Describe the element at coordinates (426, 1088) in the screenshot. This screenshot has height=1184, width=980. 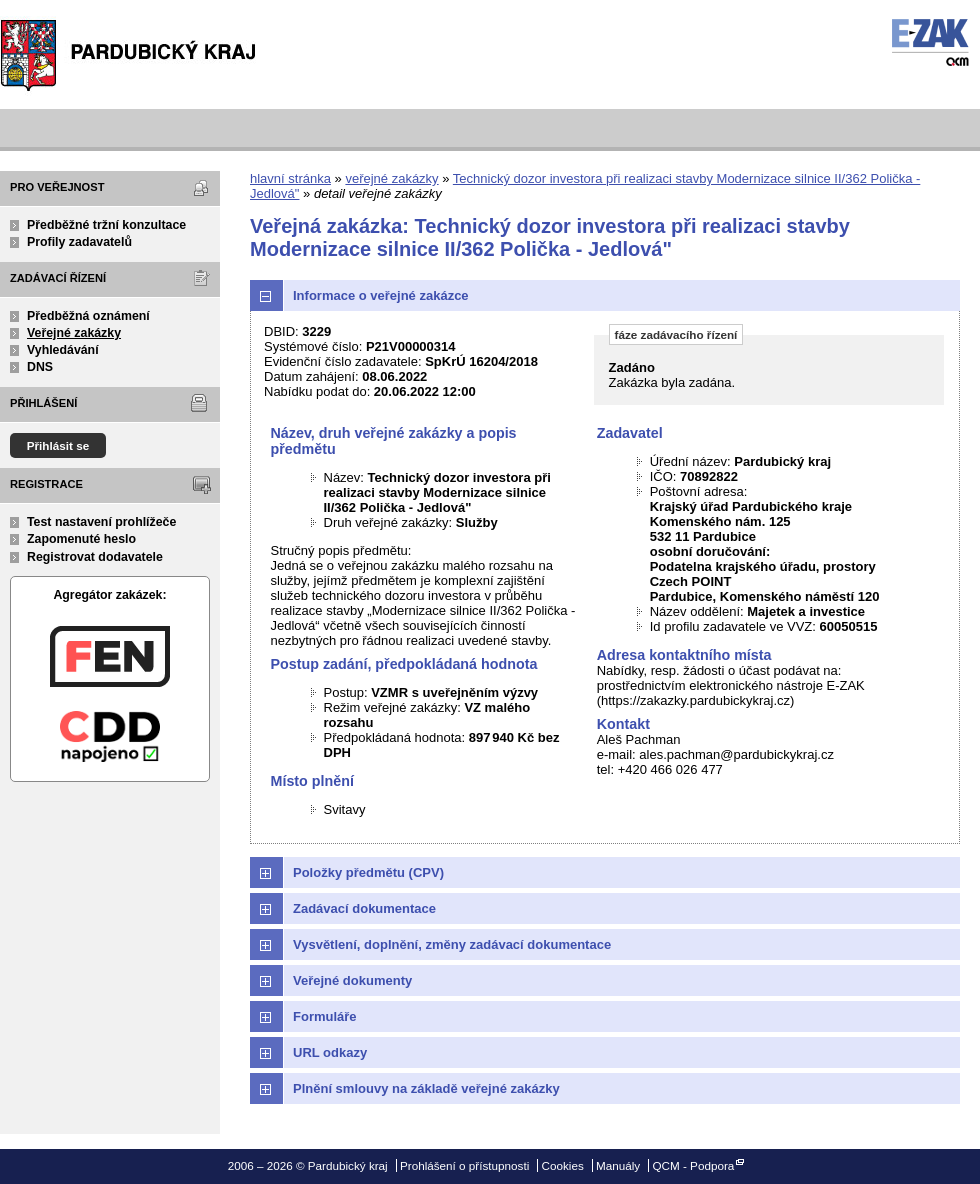
I see `Plnění smlouvy na základě veřejné zakázky` at that location.